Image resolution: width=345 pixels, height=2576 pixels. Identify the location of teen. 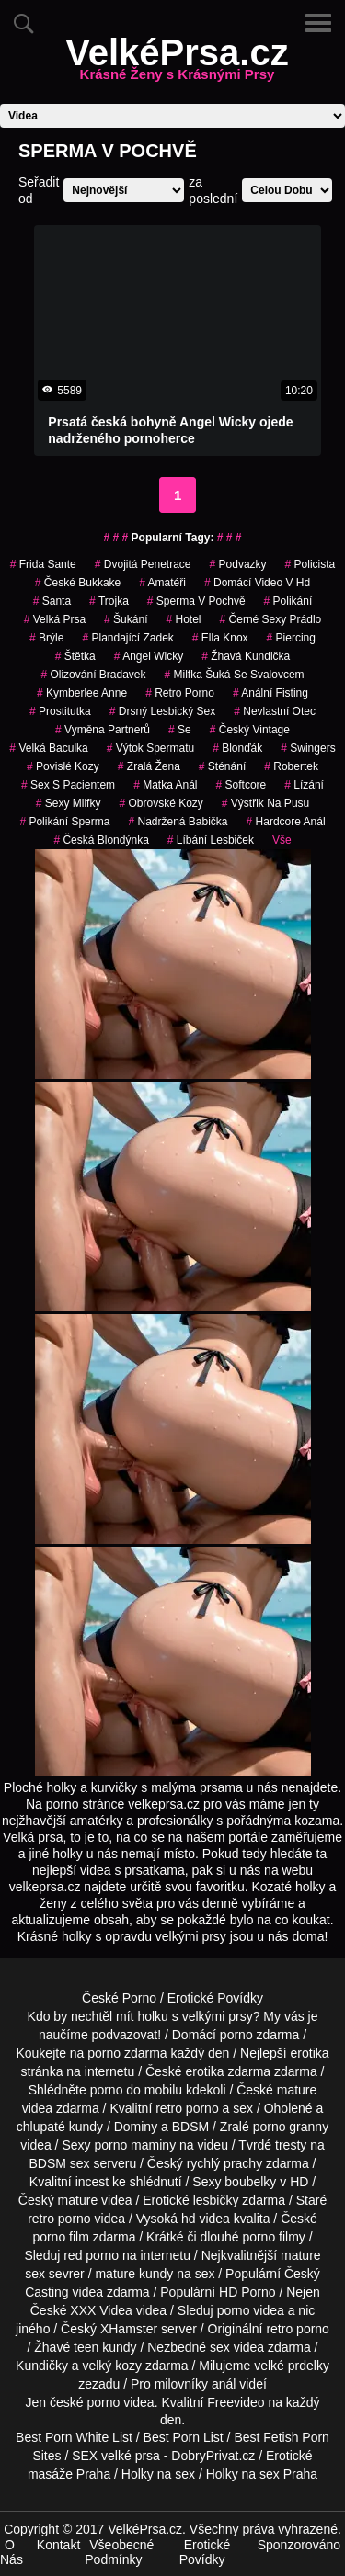
(86, 2347).